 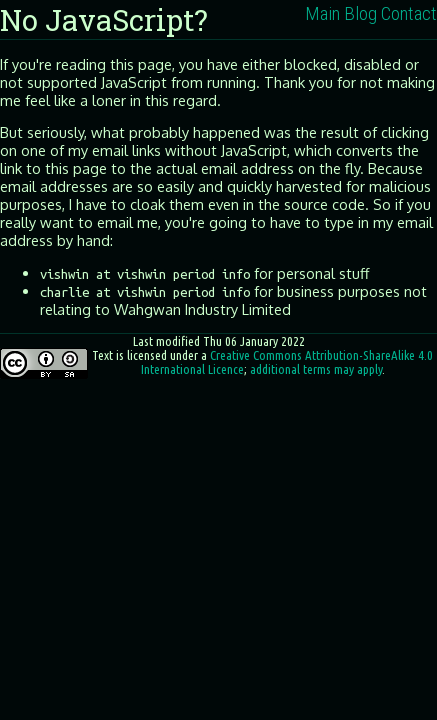 What do you see at coordinates (360, 13) in the screenshot?
I see `Blog` at bounding box center [360, 13].